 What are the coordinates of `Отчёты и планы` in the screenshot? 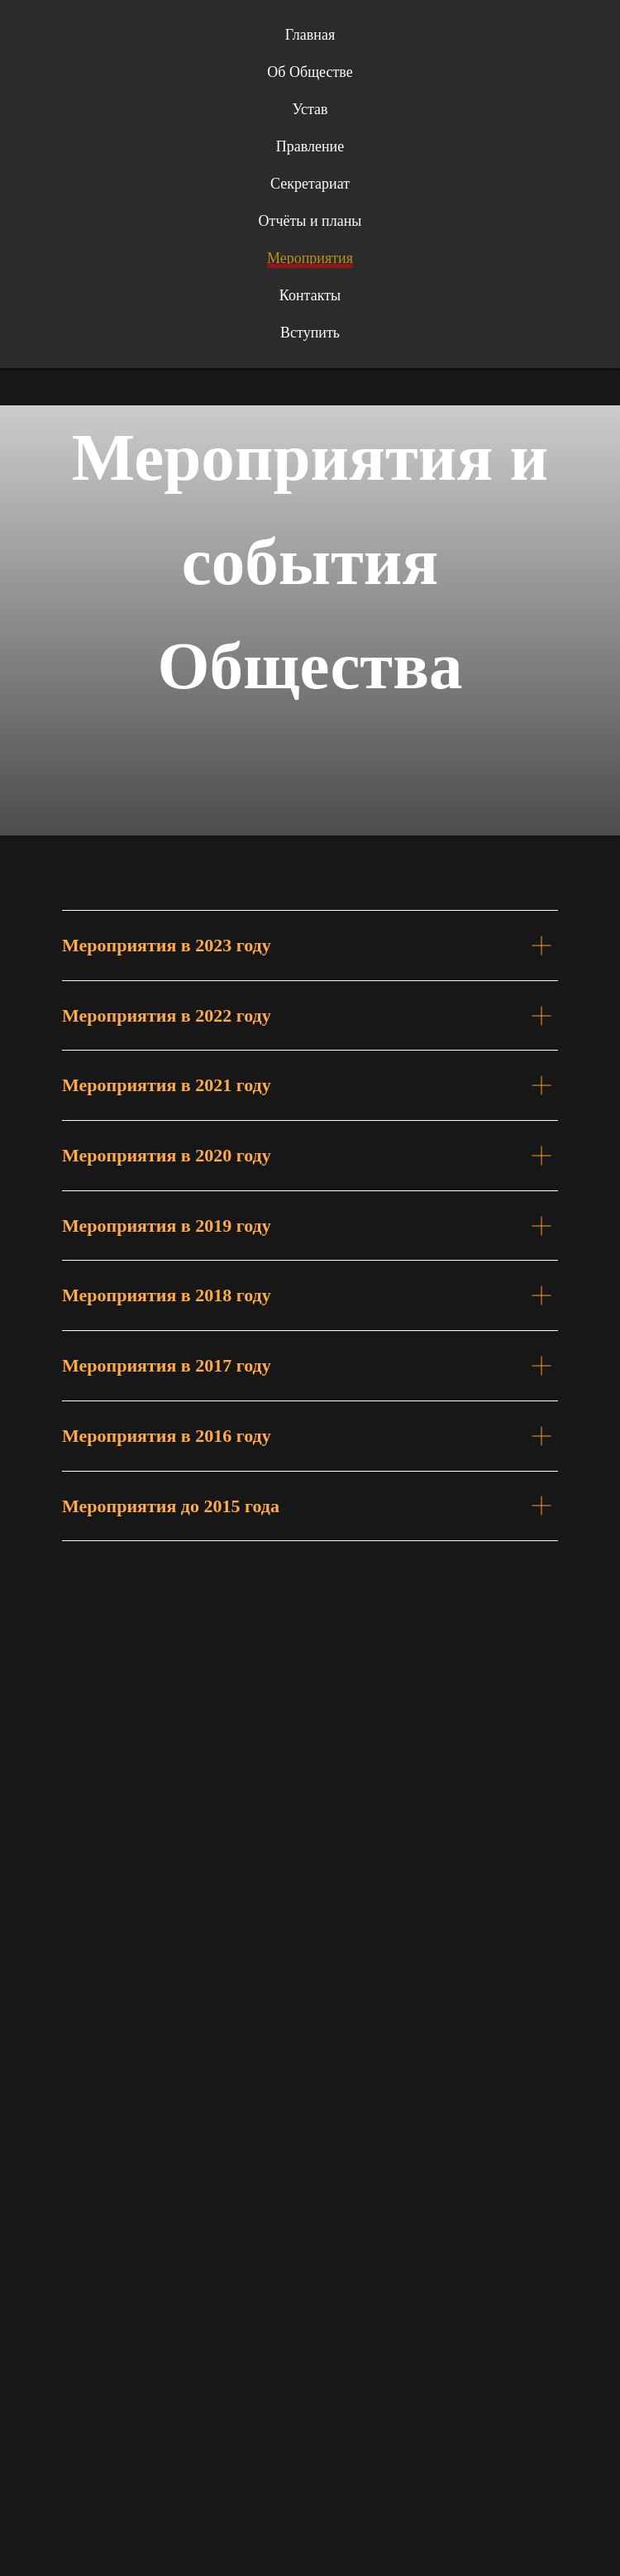 It's located at (310, 221).